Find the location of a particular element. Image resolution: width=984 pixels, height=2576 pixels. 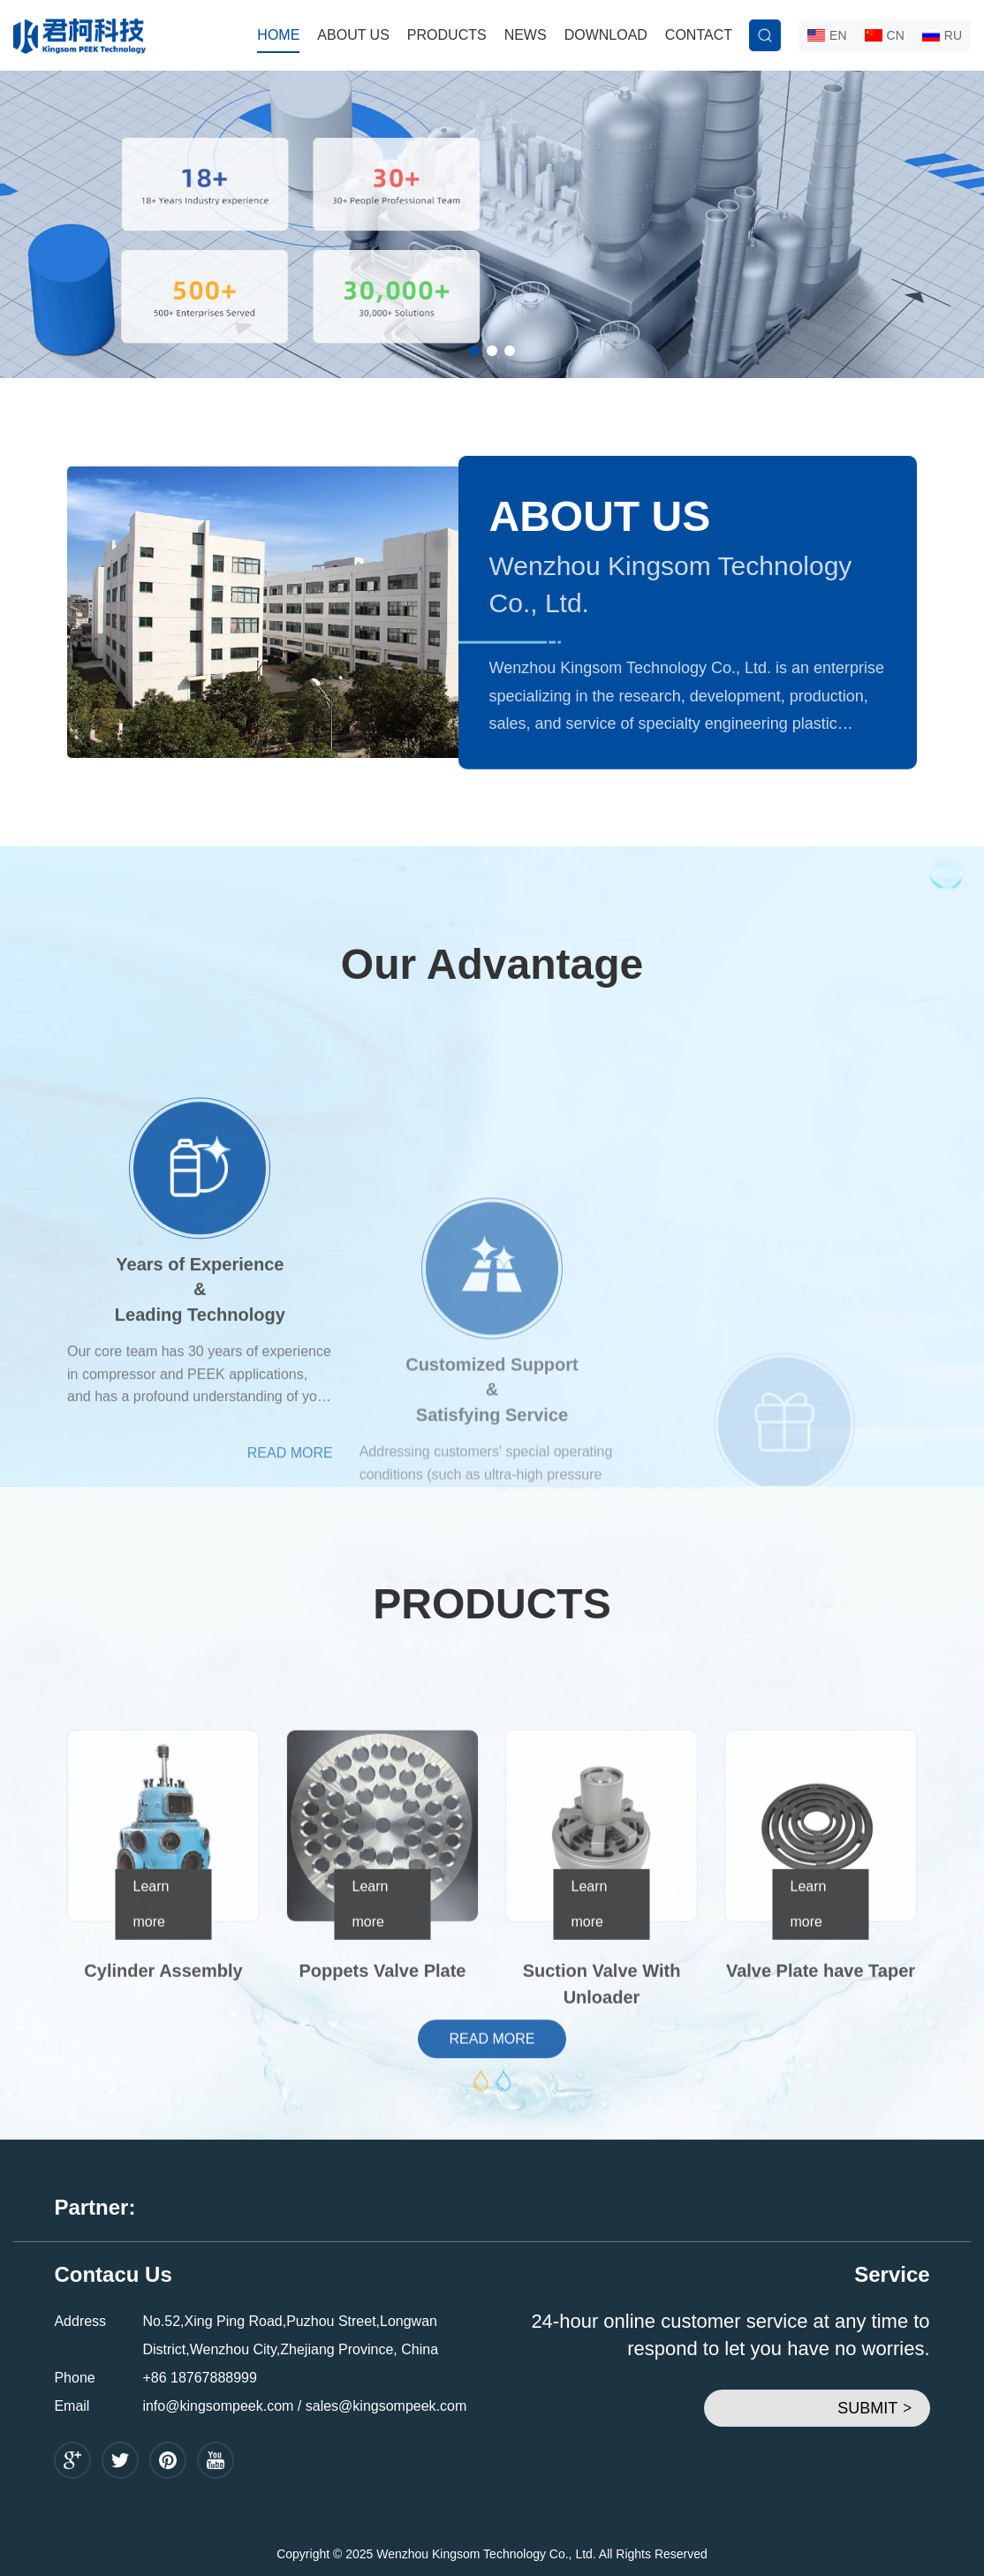

PRODUCTS is located at coordinates (447, 34).